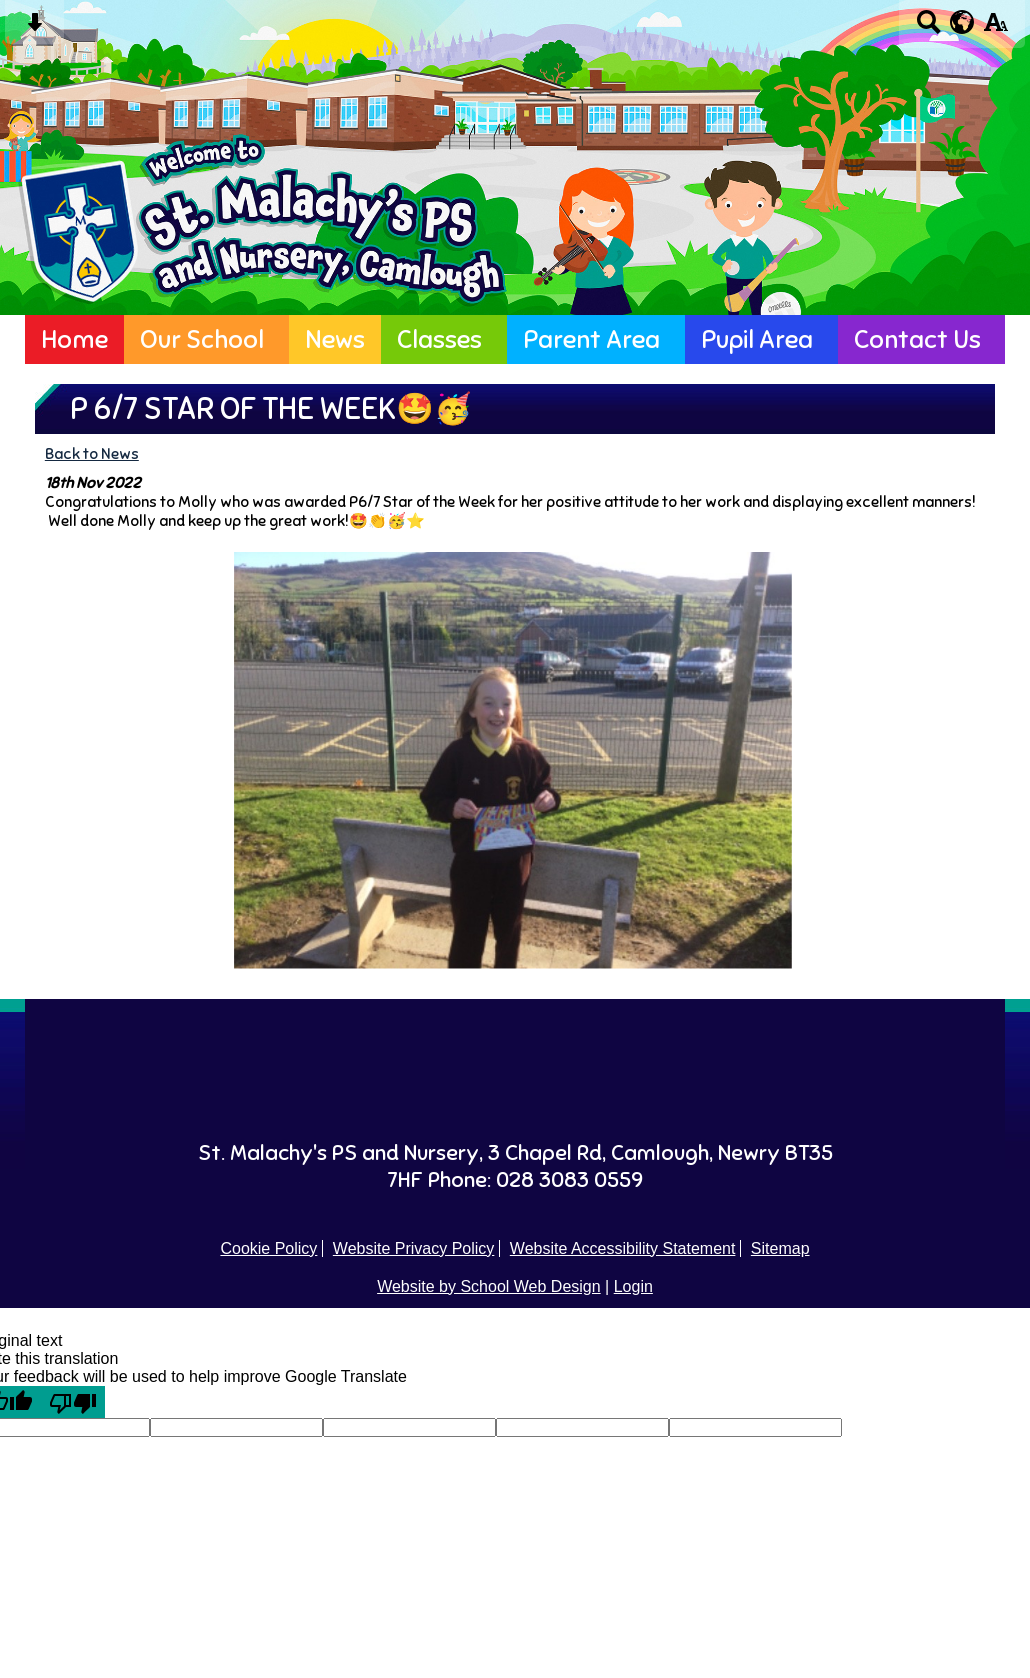 Image resolution: width=1030 pixels, height=1678 pixels. I want to click on [accessibility button], so click(995, 28).